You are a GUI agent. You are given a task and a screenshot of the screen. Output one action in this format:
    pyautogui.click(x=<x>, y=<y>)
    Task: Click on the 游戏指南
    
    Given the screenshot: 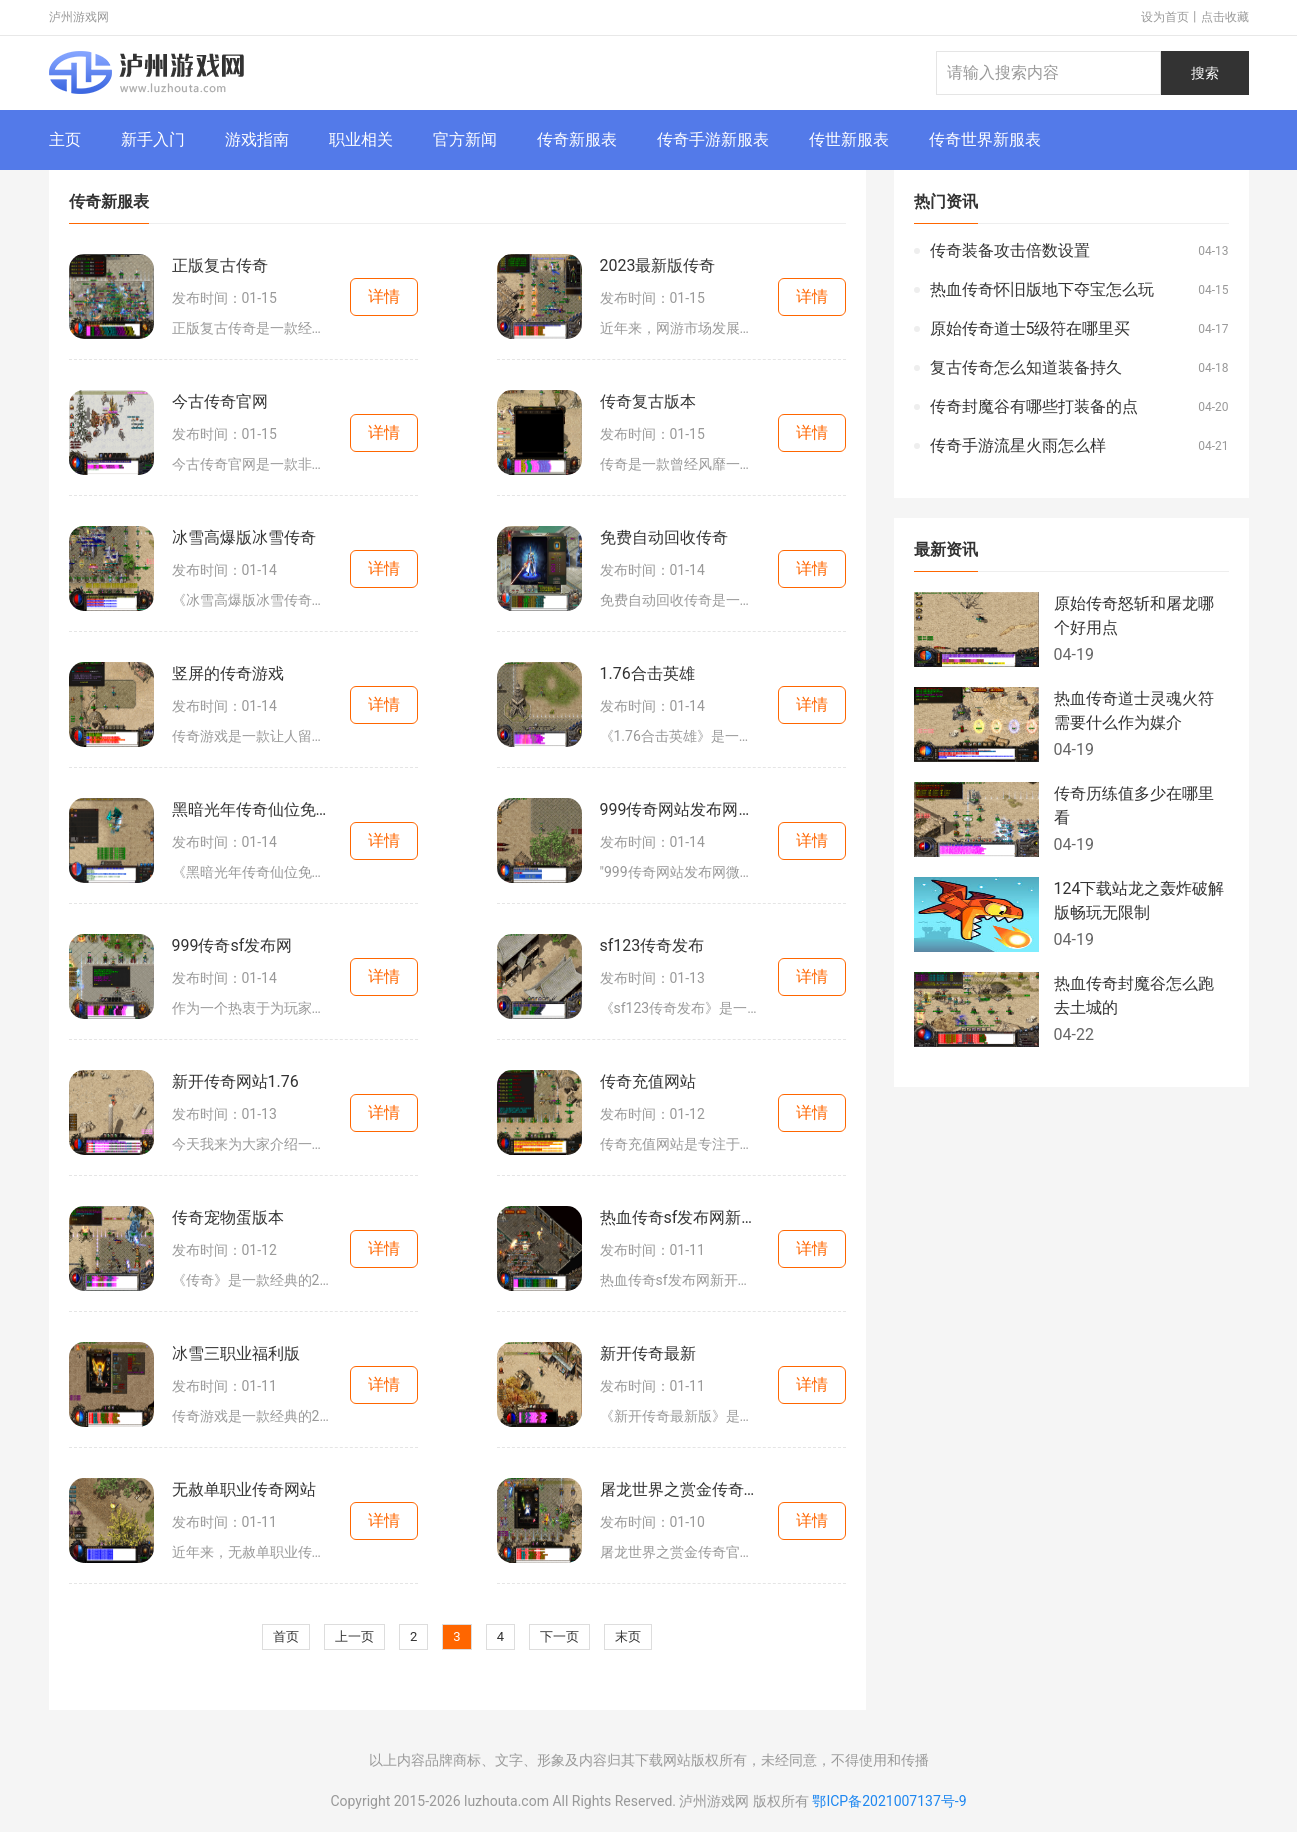 What is the action you would take?
    pyautogui.click(x=257, y=139)
    